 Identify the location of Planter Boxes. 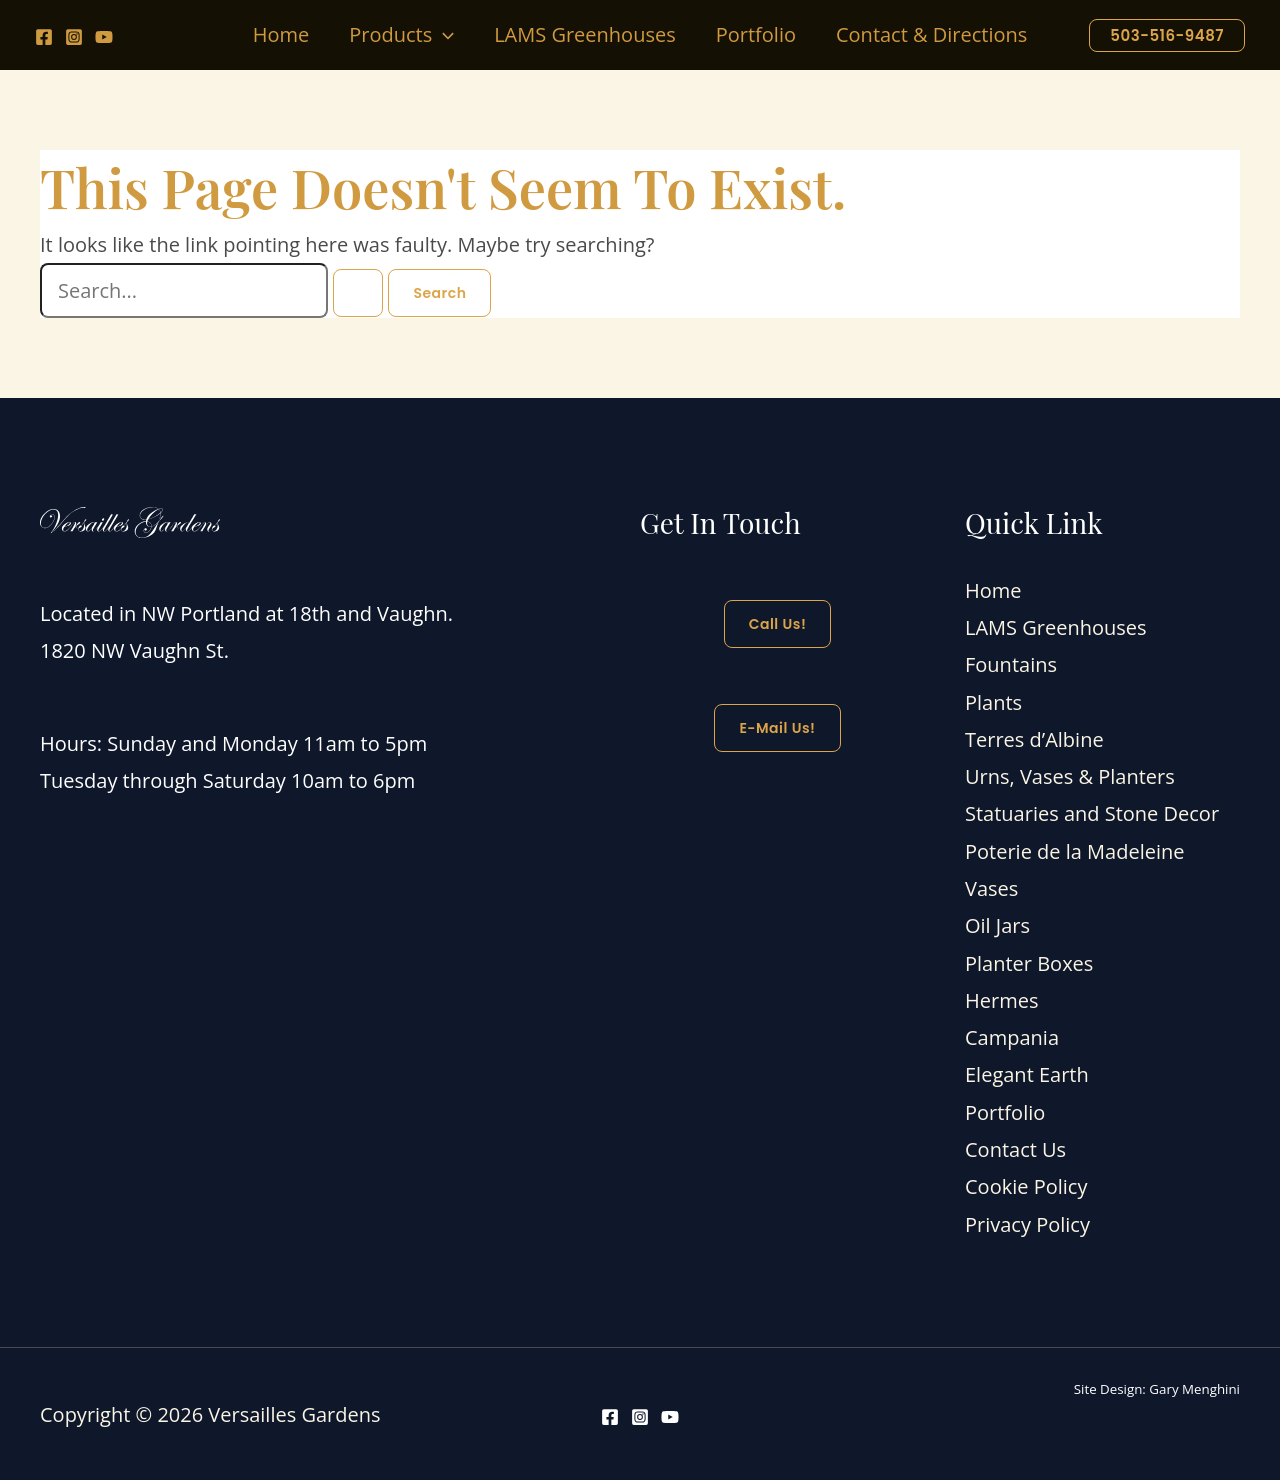
(1029, 961).